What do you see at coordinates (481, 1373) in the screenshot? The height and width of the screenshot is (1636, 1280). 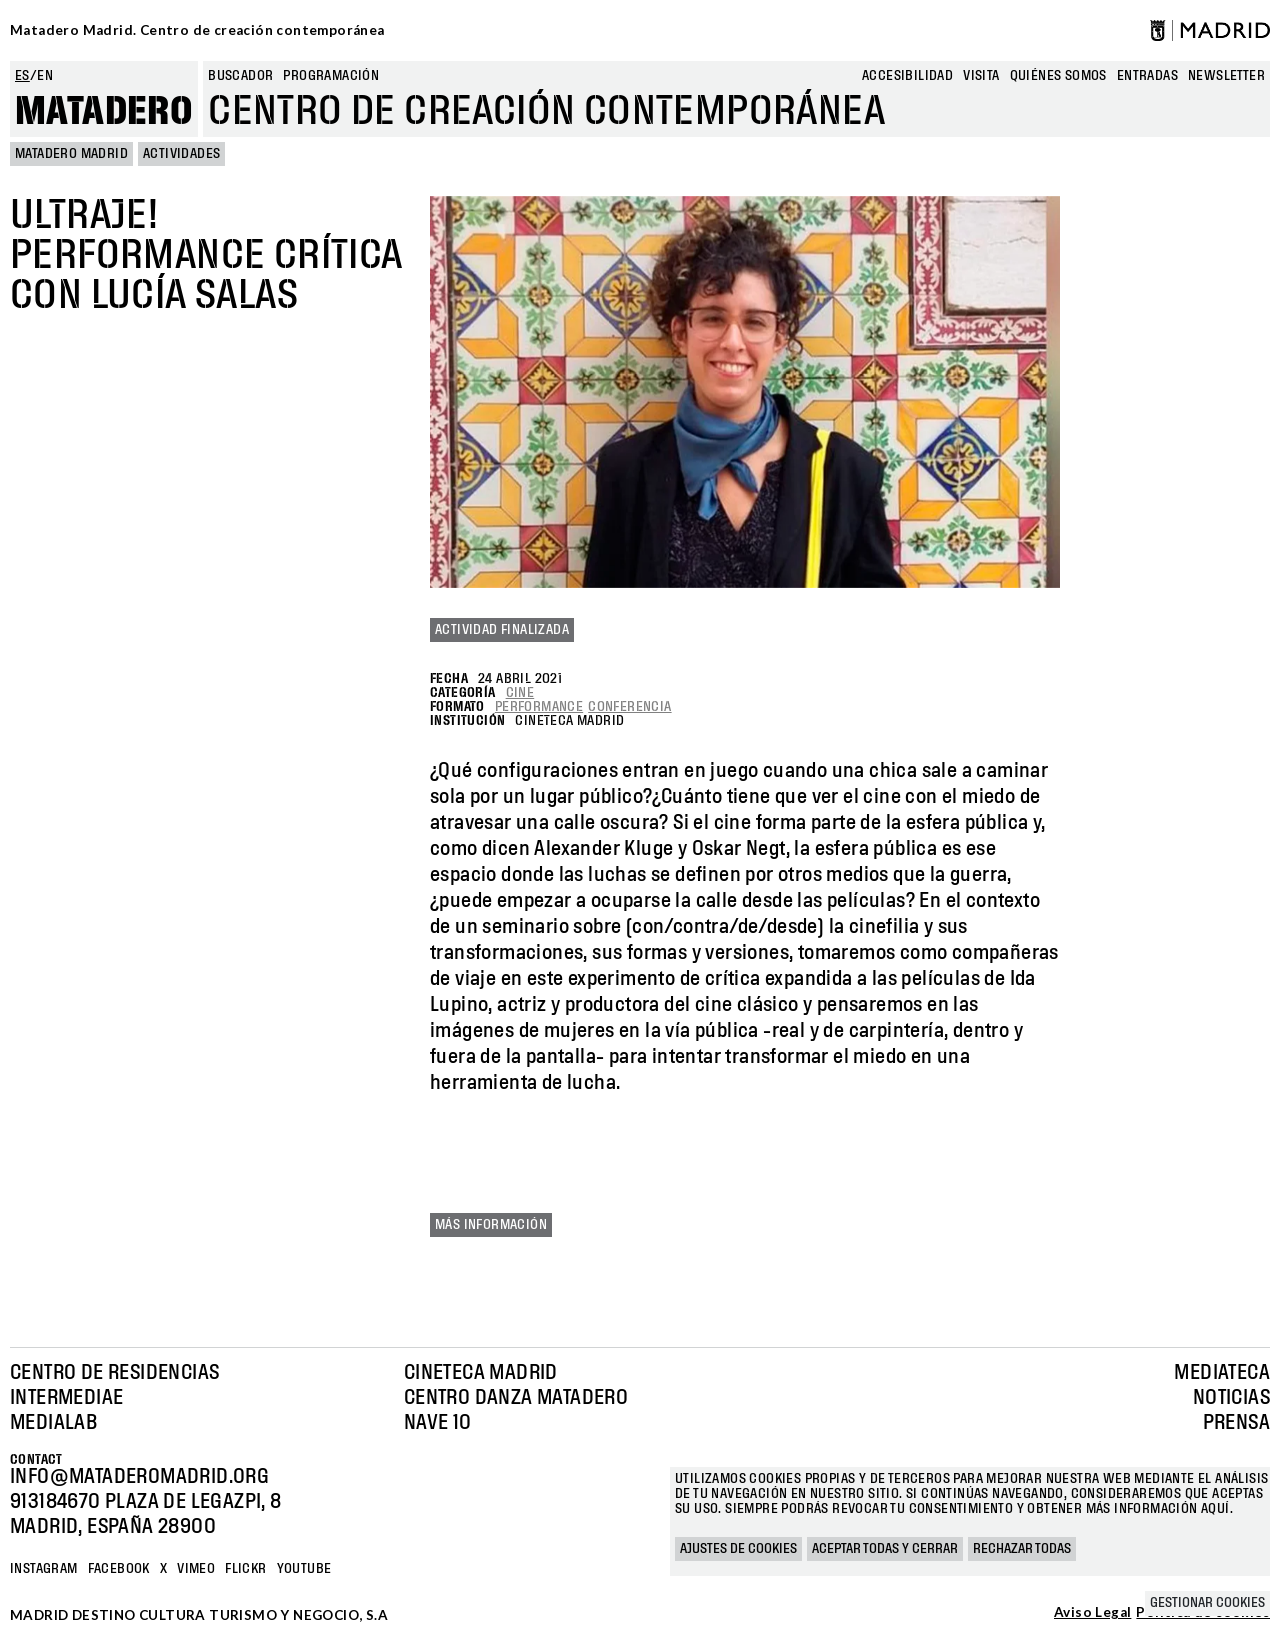 I see `Cineteca Madrid` at bounding box center [481, 1373].